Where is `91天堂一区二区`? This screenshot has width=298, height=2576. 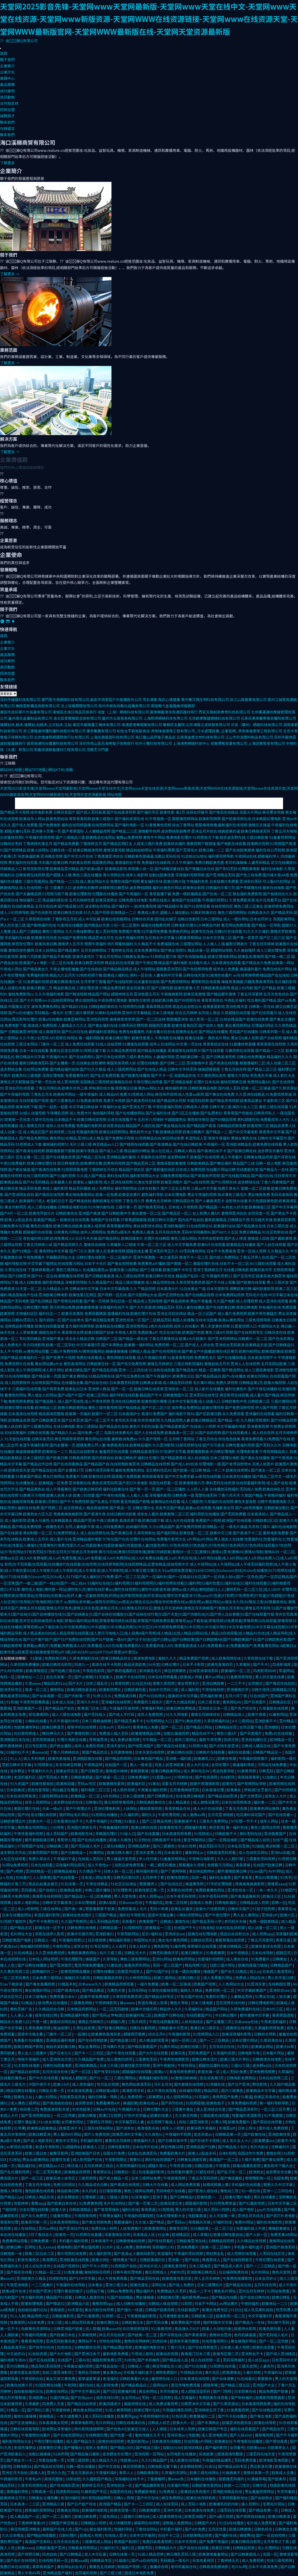 91天堂一区二区 is located at coordinates (29, 1288).